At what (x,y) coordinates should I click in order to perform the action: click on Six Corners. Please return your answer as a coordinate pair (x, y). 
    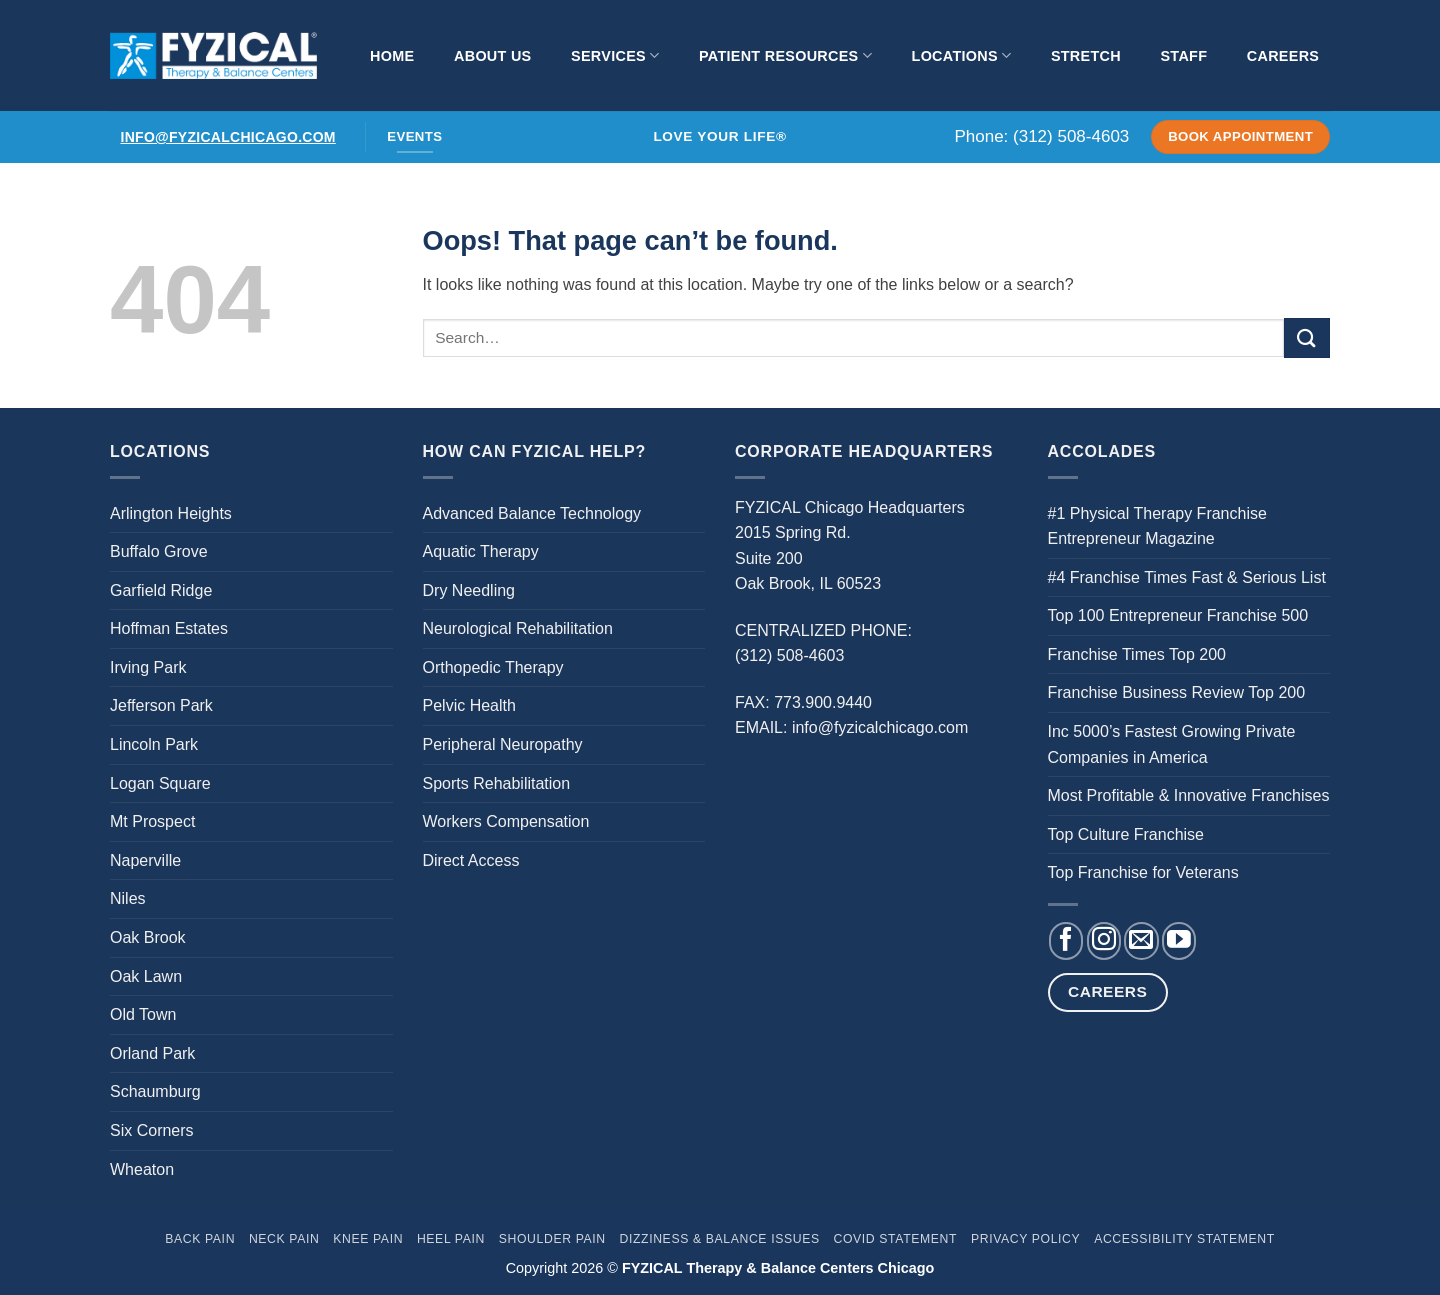
    Looking at the image, I should click on (152, 1130).